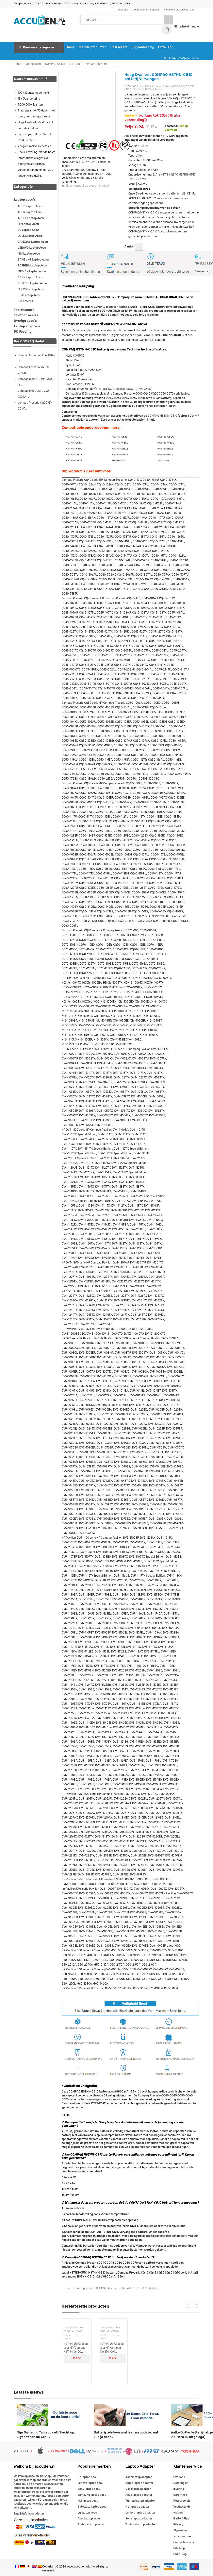 Image resolution: width=213 pixels, height=2576 pixels. What do you see at coordinates (165, 449) in the screenshot?
I see `HSTNN-IB72` at bounding box center [165, 449].